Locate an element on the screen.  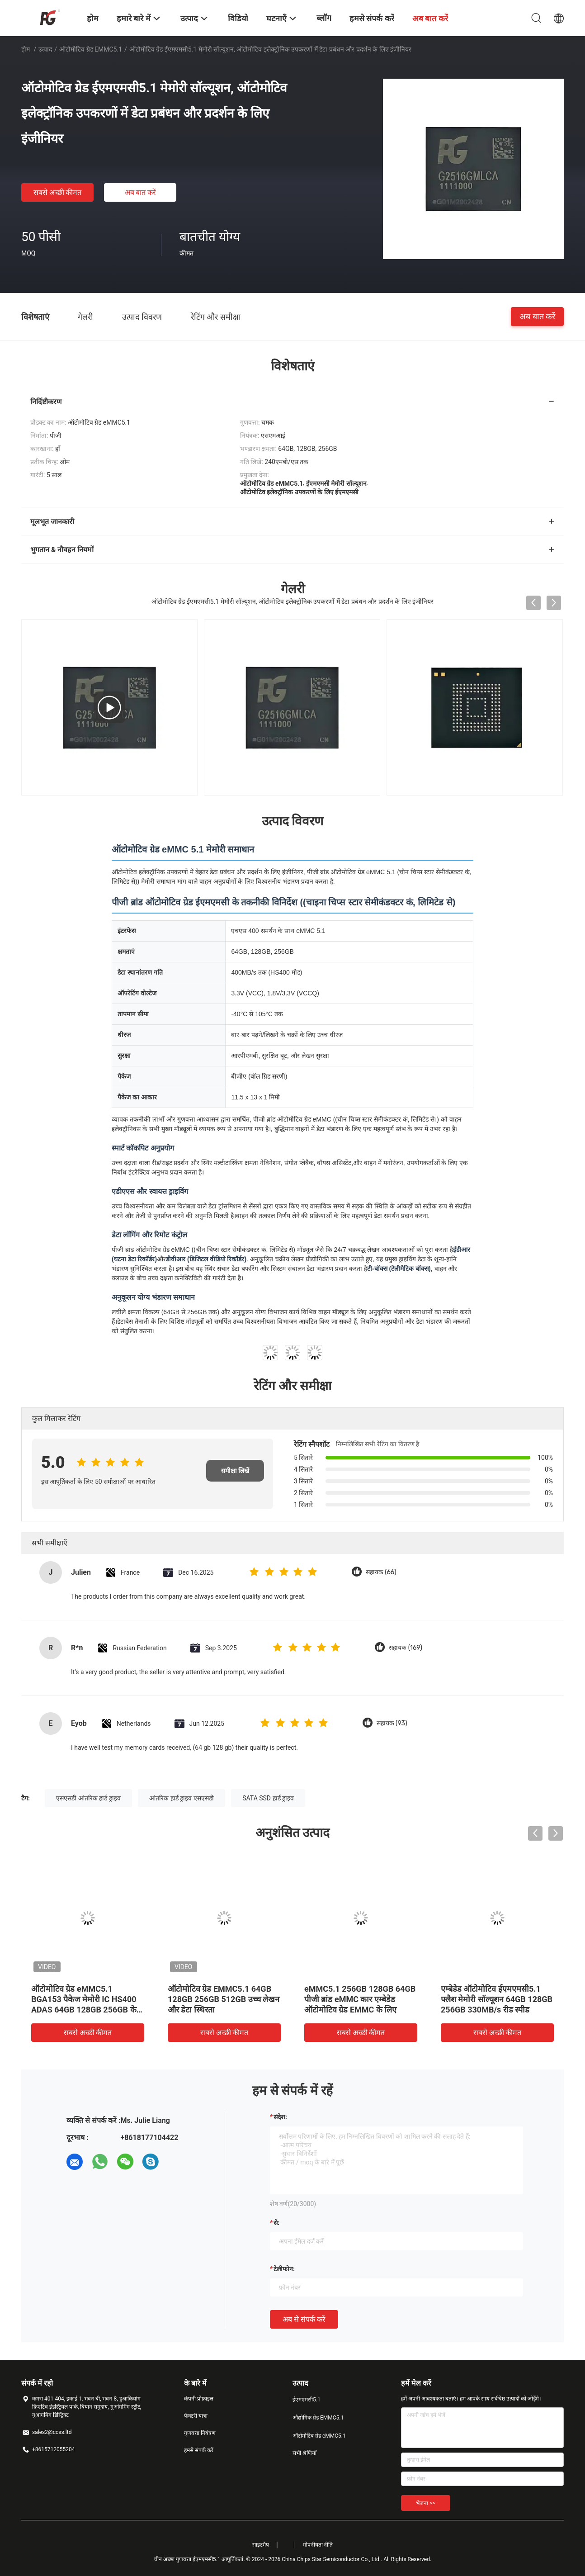
गोपनीयता नीति is located at coordinates (318, 2545).